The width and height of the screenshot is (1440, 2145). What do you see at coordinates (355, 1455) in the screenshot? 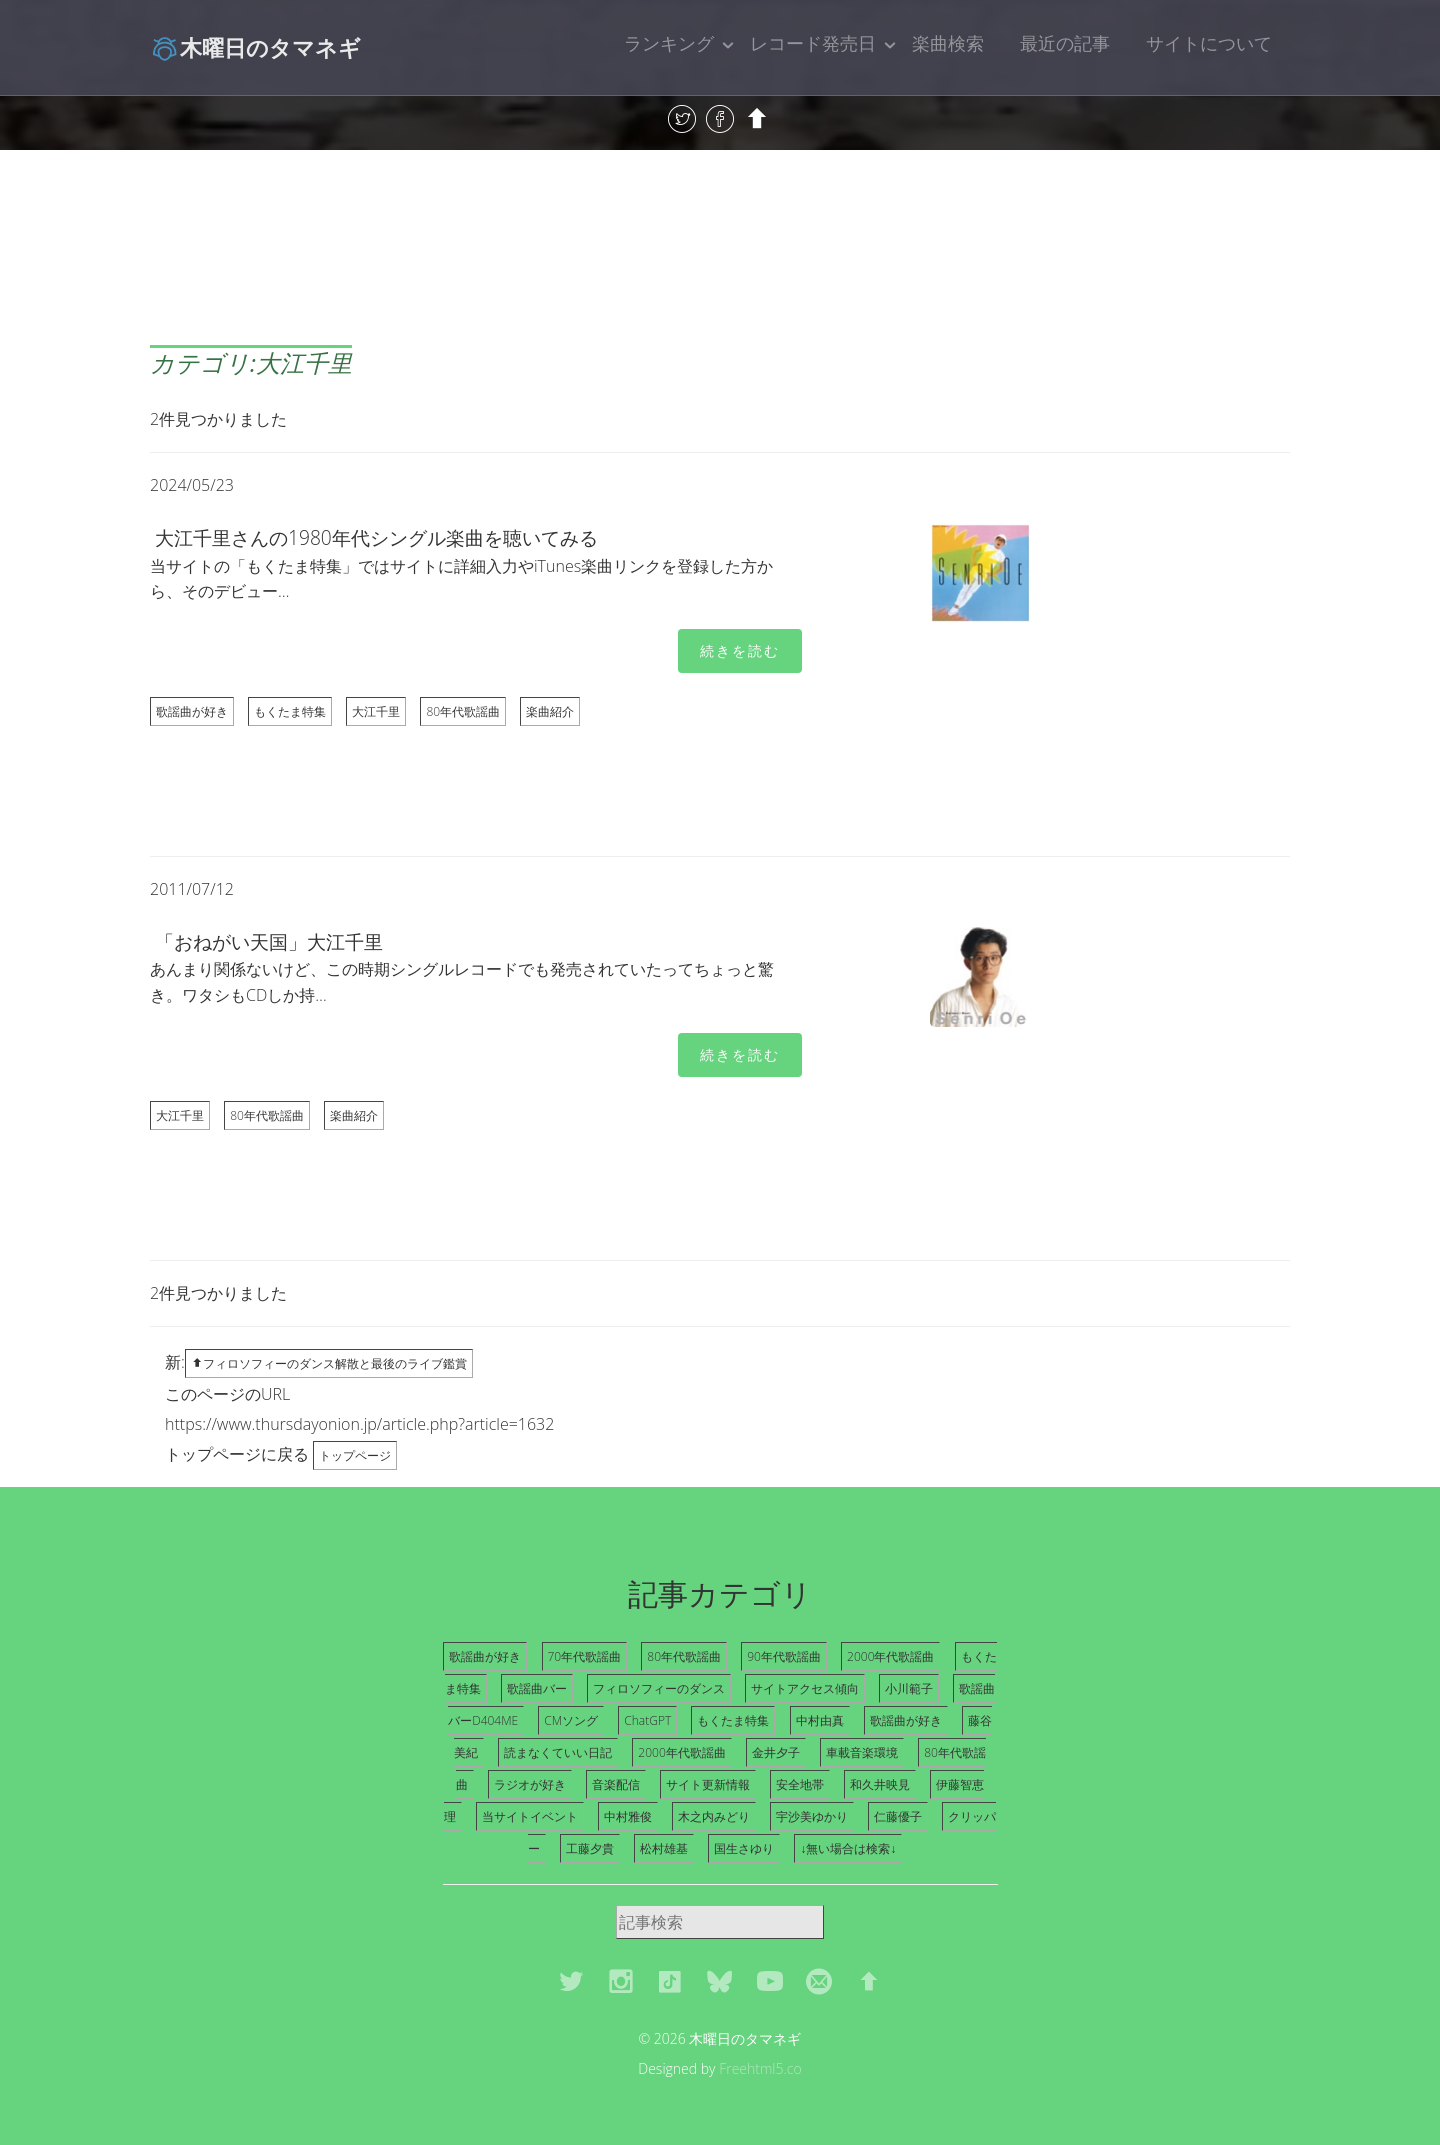
I see `トップページ` at bounding box center [355, 1455].